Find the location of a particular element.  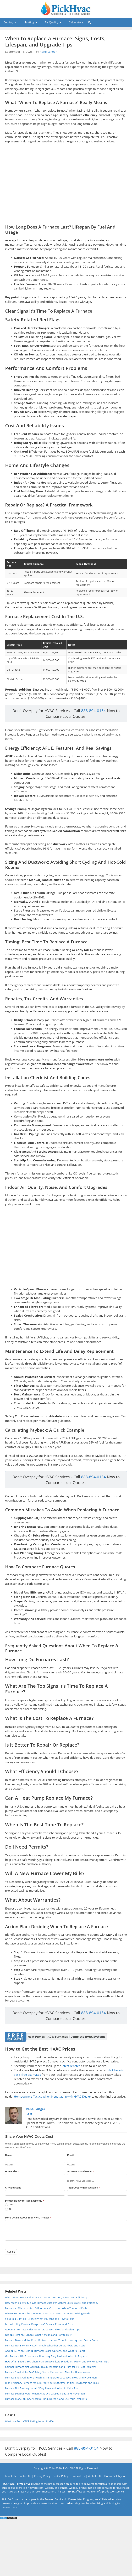

AC Brands and Model is located at coordinates (80, 2171).